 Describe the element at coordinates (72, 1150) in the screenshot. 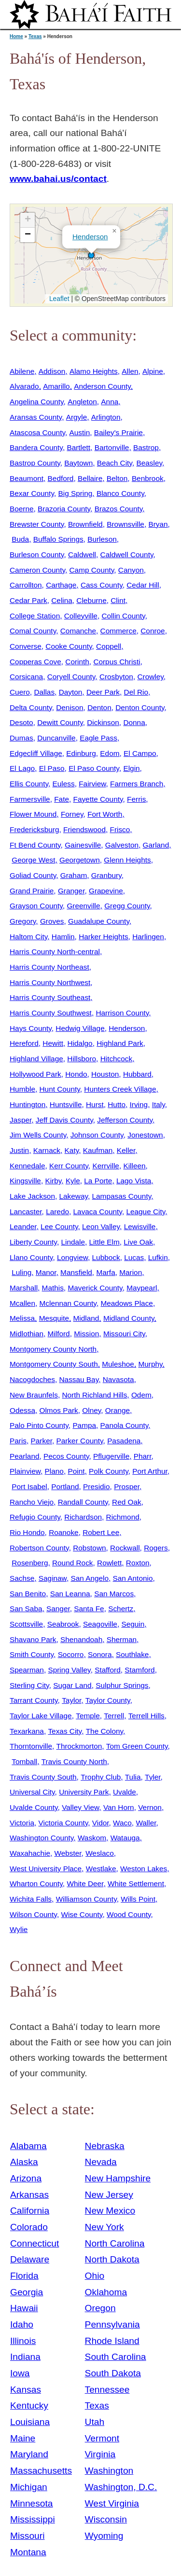

I see `Katy` at that location.